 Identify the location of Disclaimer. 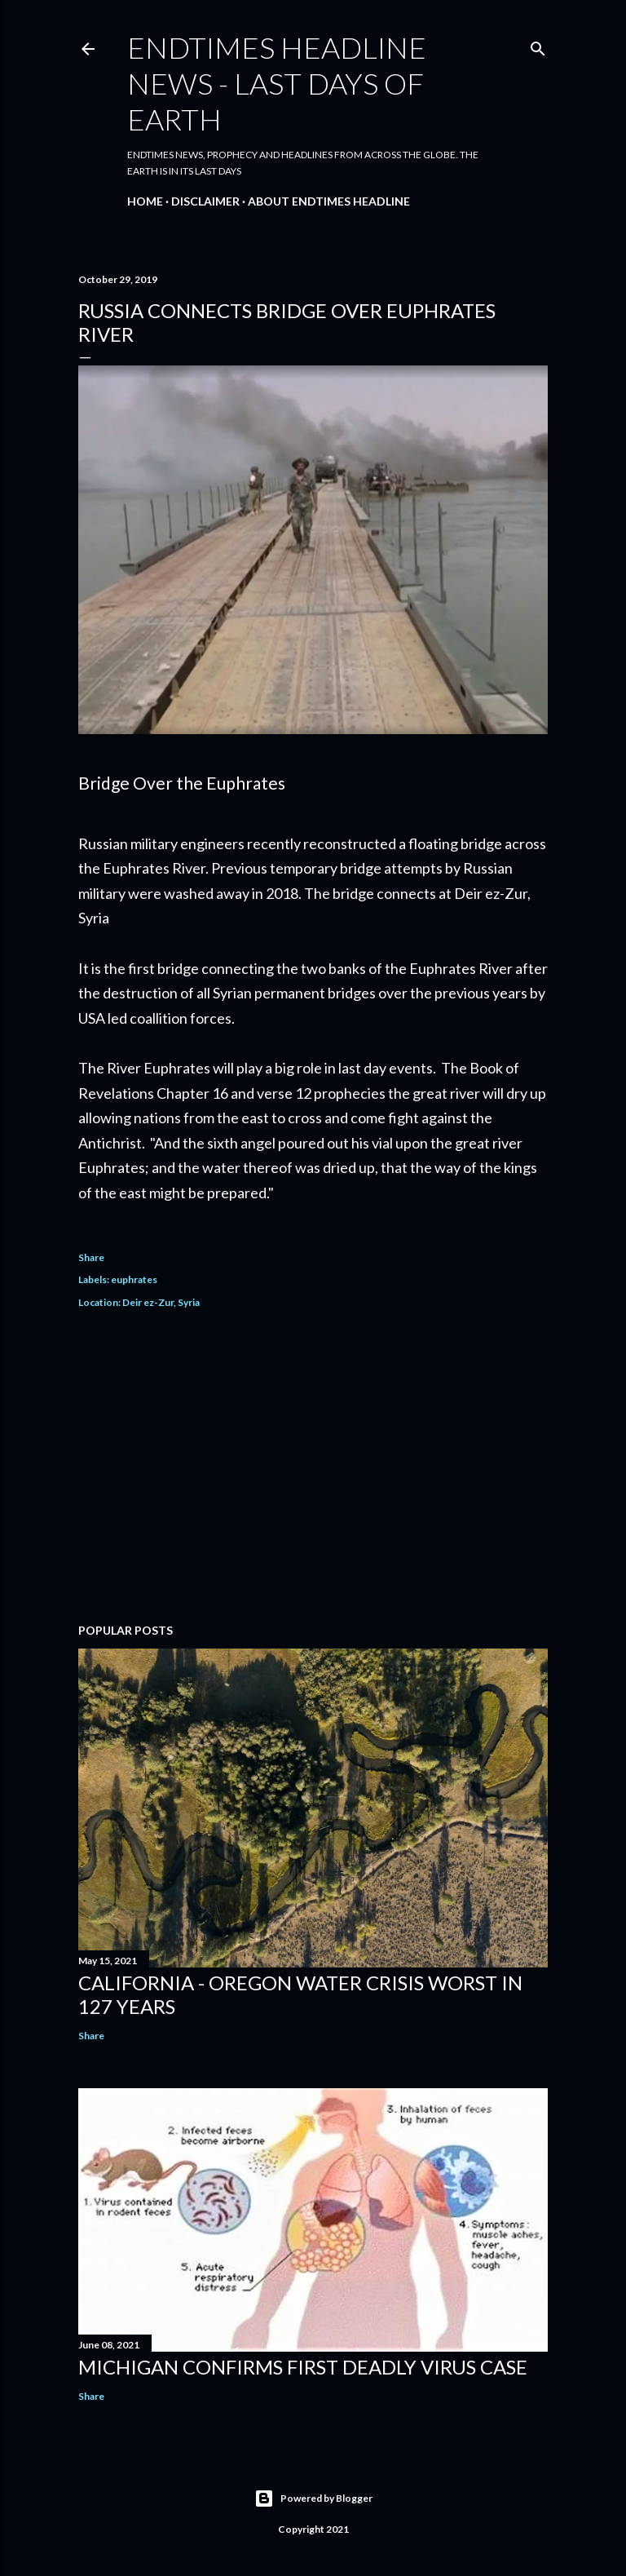
(205, 201).